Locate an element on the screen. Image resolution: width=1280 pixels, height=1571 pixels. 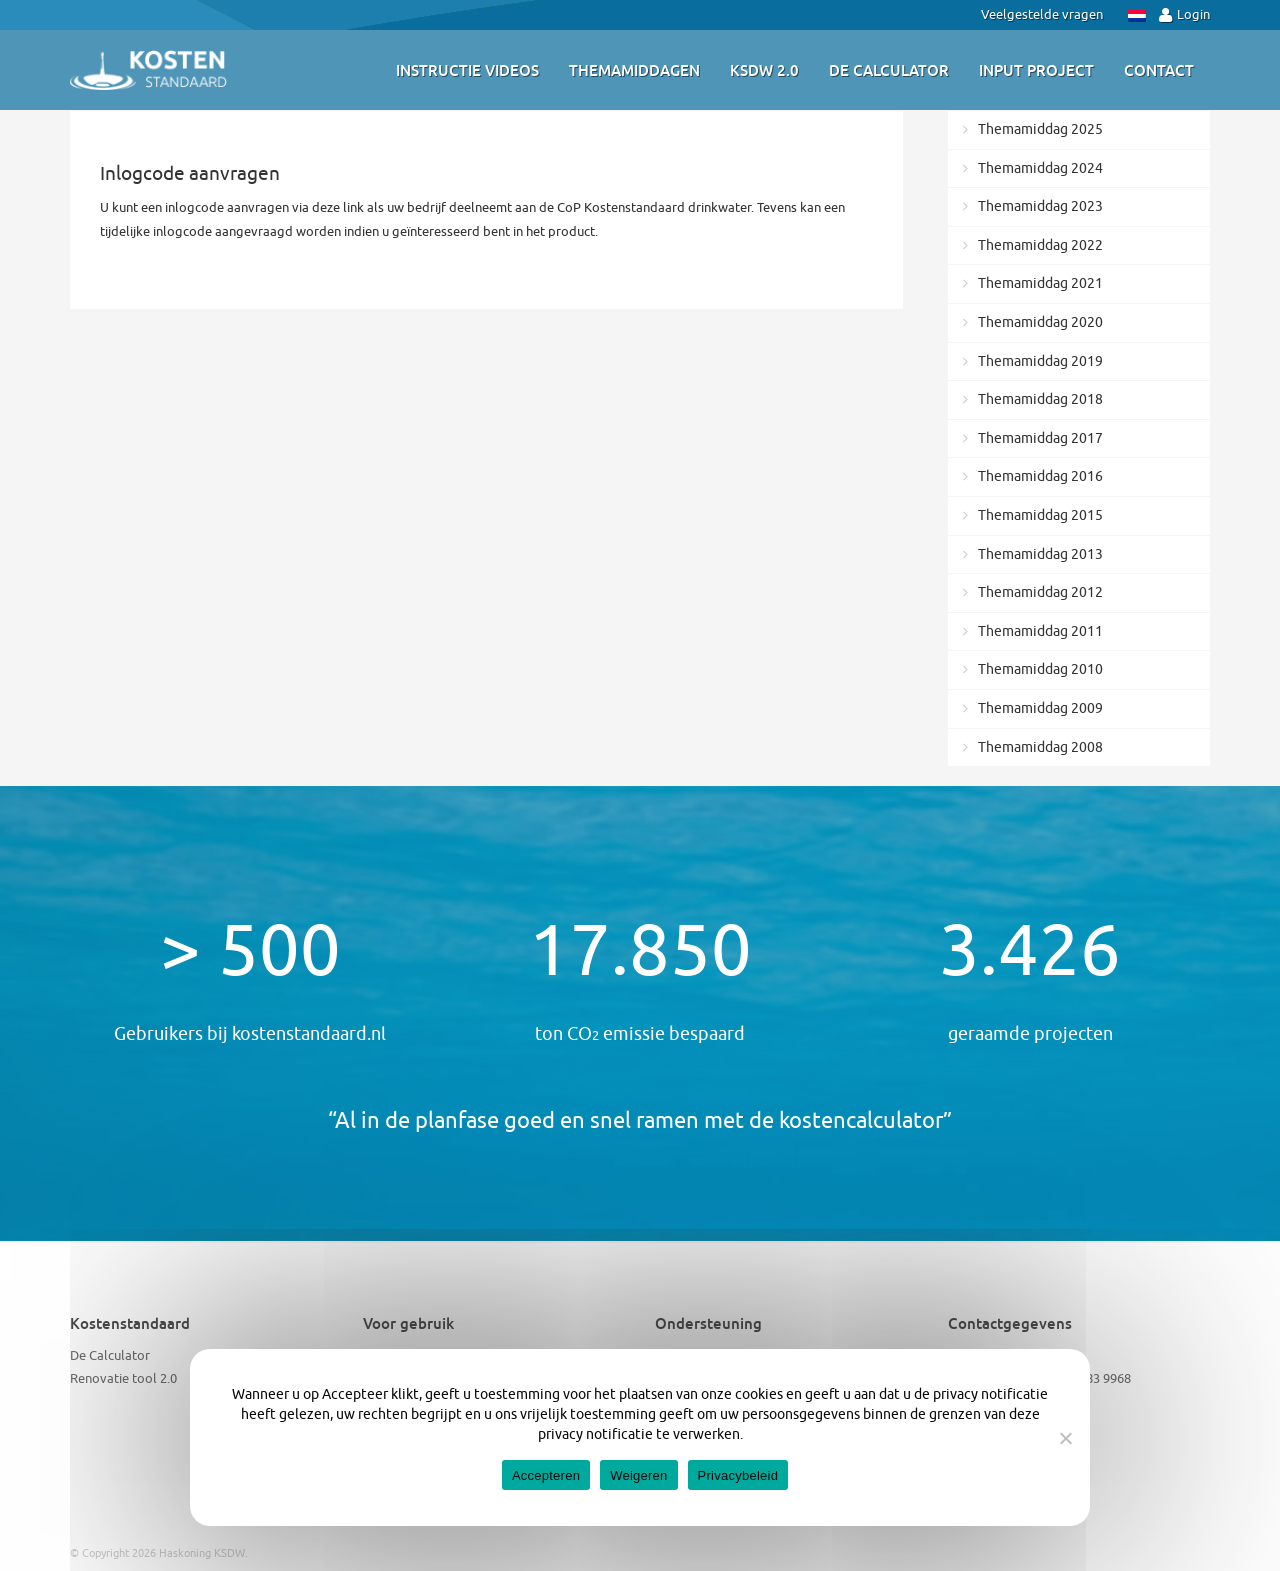
Themamiddag 2023 is located at coordinates (1040, 206).